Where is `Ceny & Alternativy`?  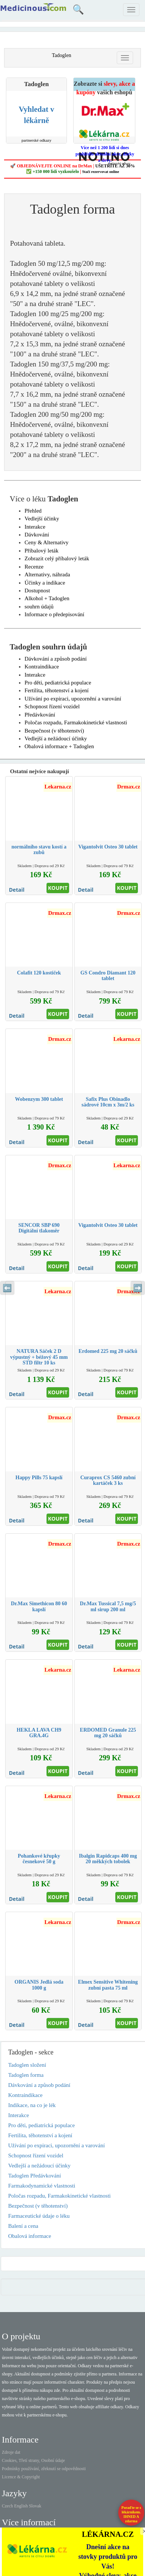 Ceny & Alternativy is located at coordinates (46, 542).